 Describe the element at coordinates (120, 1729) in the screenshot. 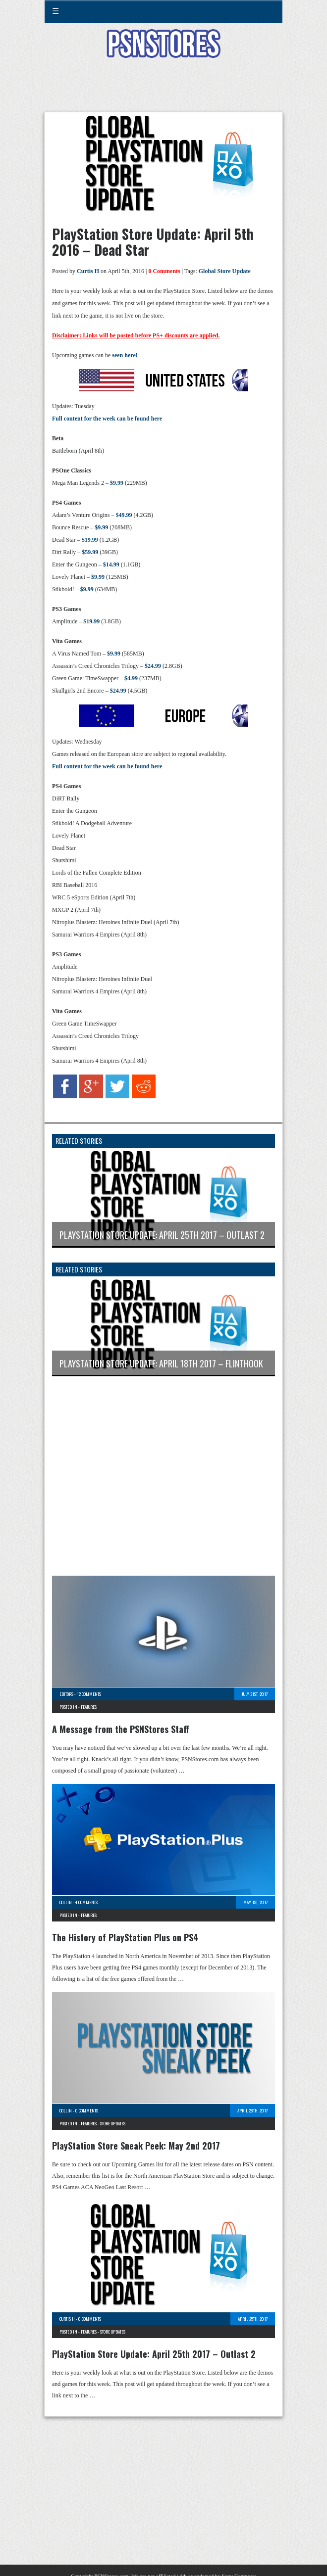

I see `A Message from the PSNStores Staff` at that location.